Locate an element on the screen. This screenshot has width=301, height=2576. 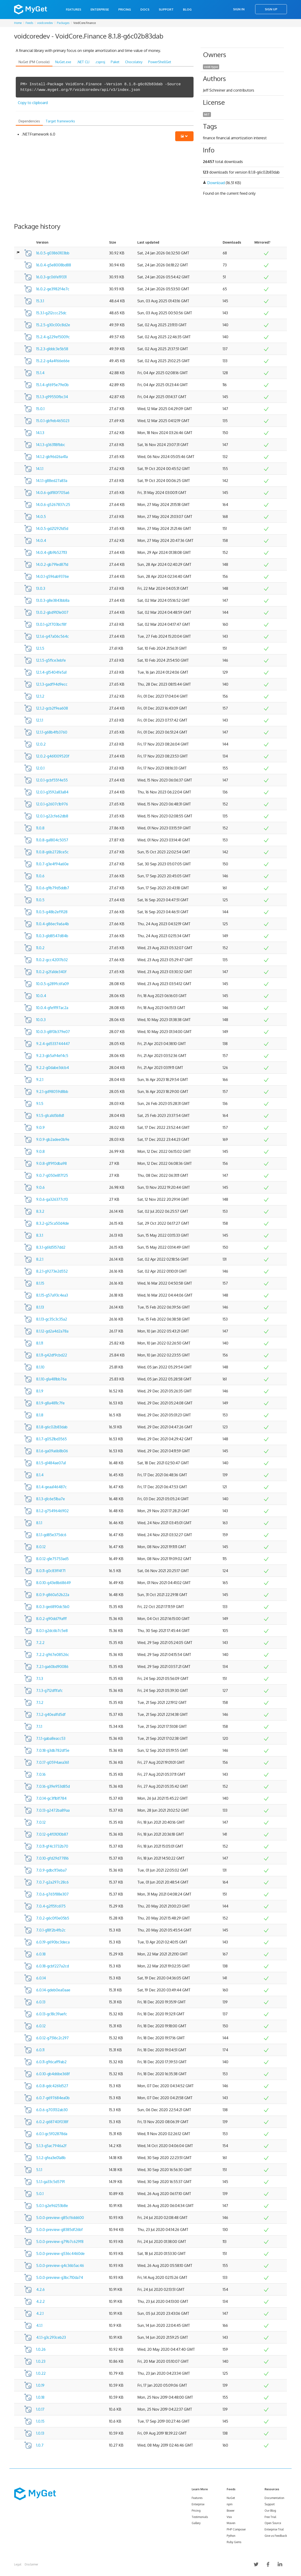
13.0.1-g2f703bcf8f is located at coordinates (51, 624).